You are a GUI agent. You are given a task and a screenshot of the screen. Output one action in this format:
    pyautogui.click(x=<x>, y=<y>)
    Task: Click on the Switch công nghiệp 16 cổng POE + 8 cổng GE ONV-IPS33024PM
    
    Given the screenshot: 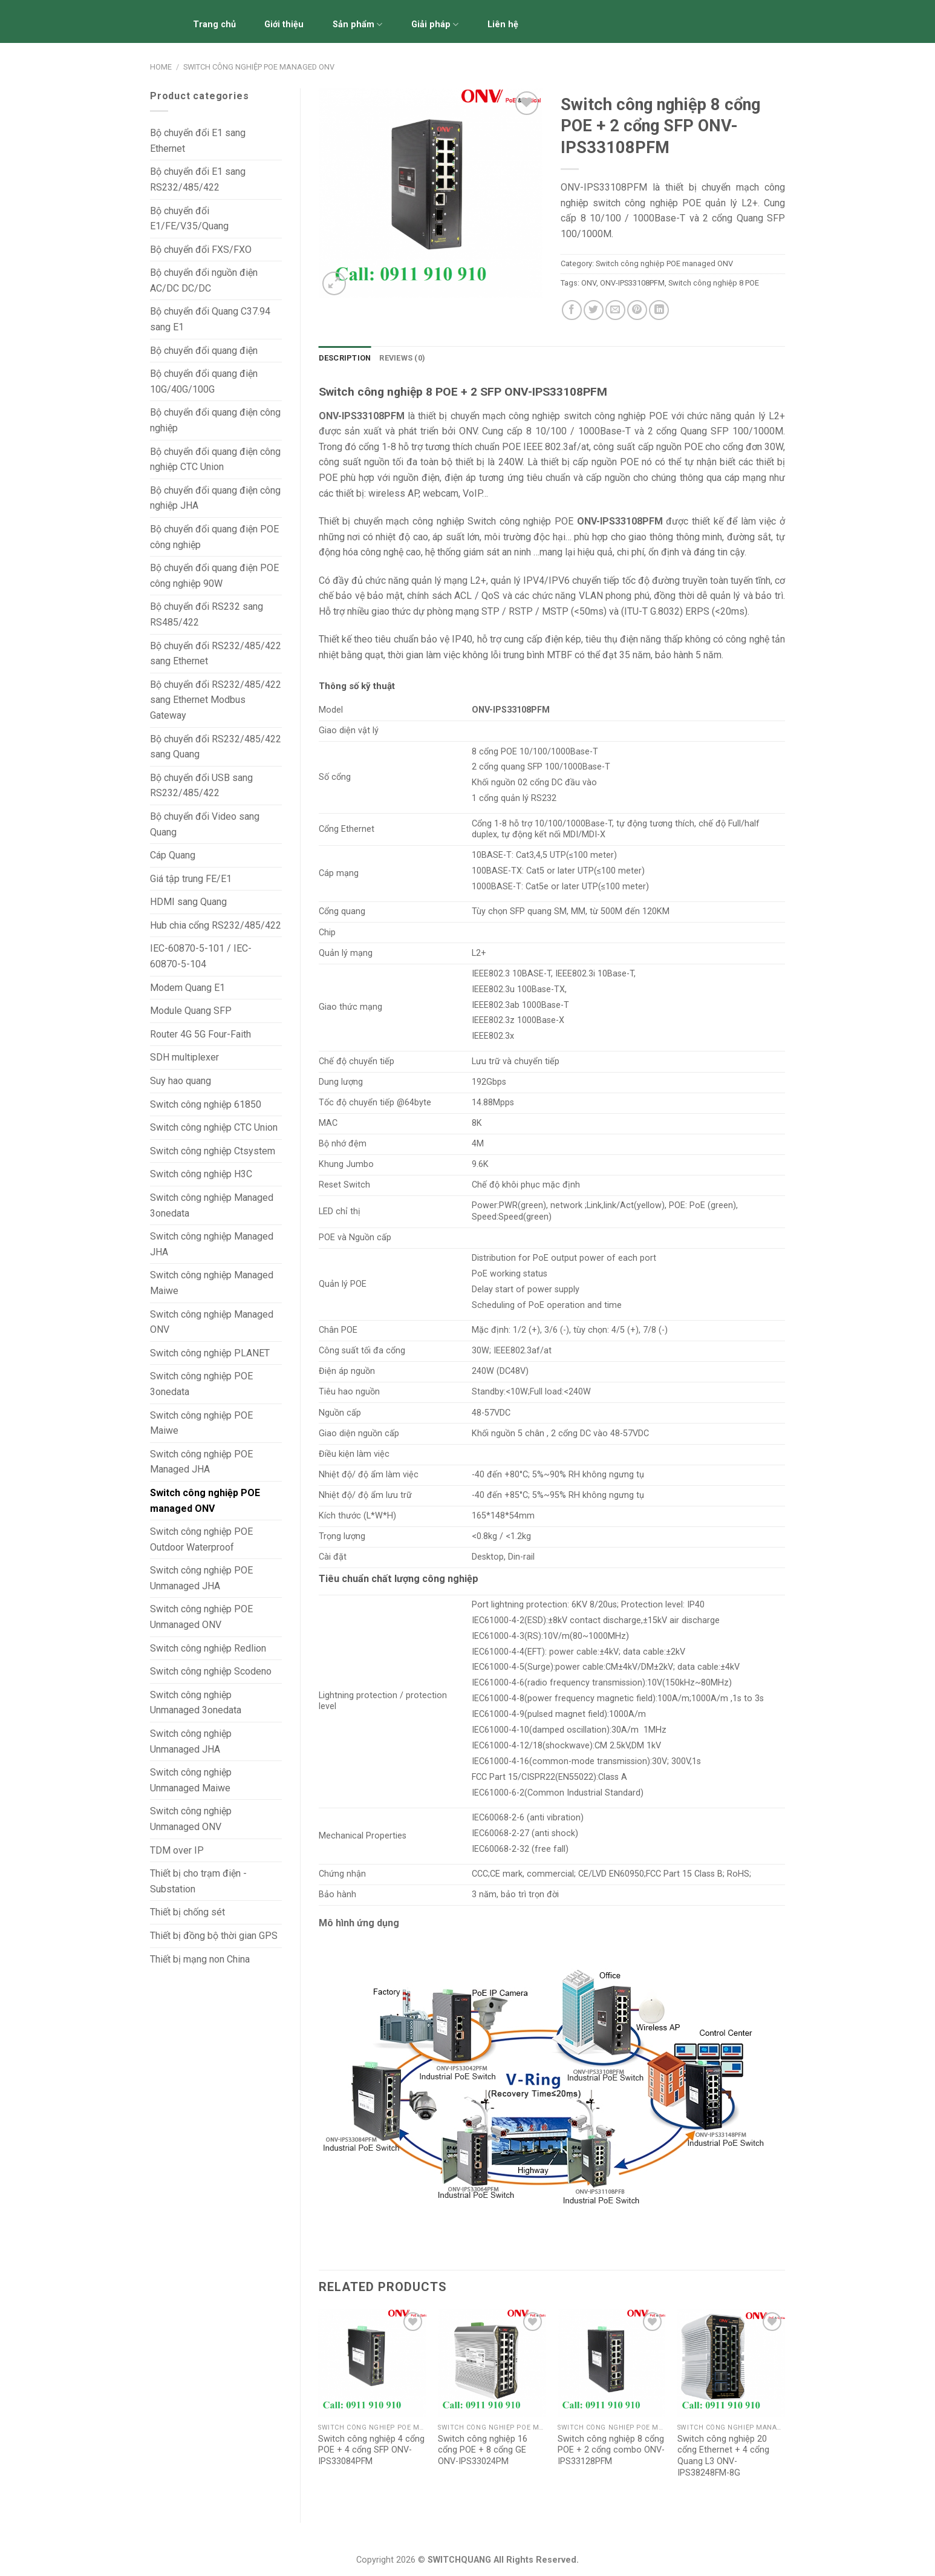 What is the action you would take?
    pyautogui.click(x=482, y=2450)
    